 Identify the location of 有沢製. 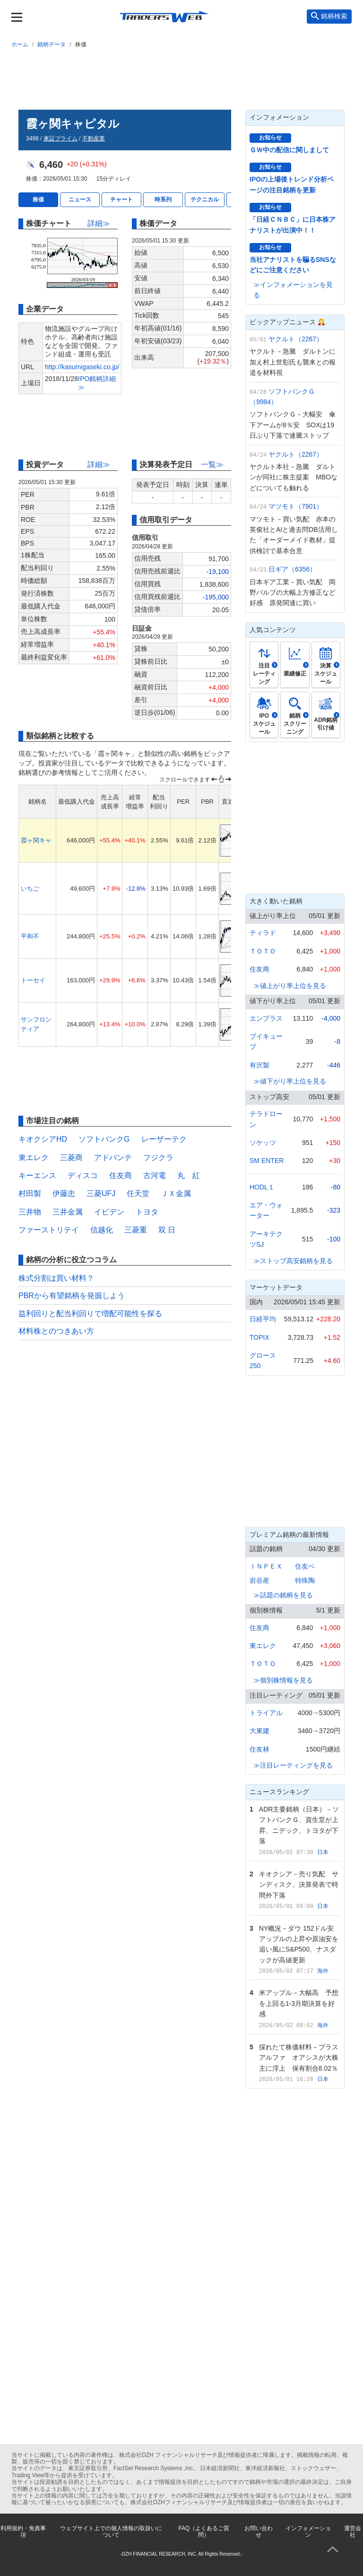
(259, 1065).